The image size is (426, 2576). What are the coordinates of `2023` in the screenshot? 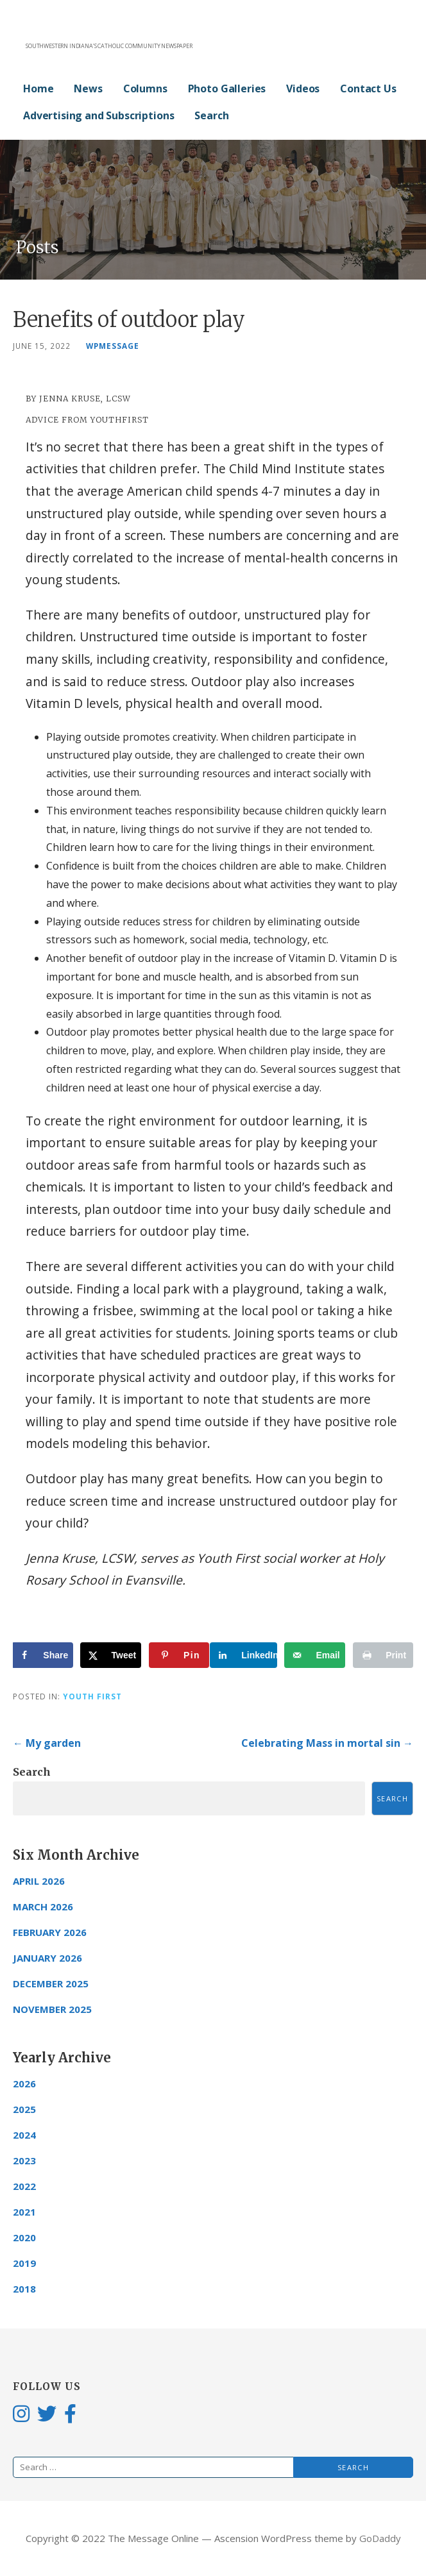 It's located at (24, 2160).